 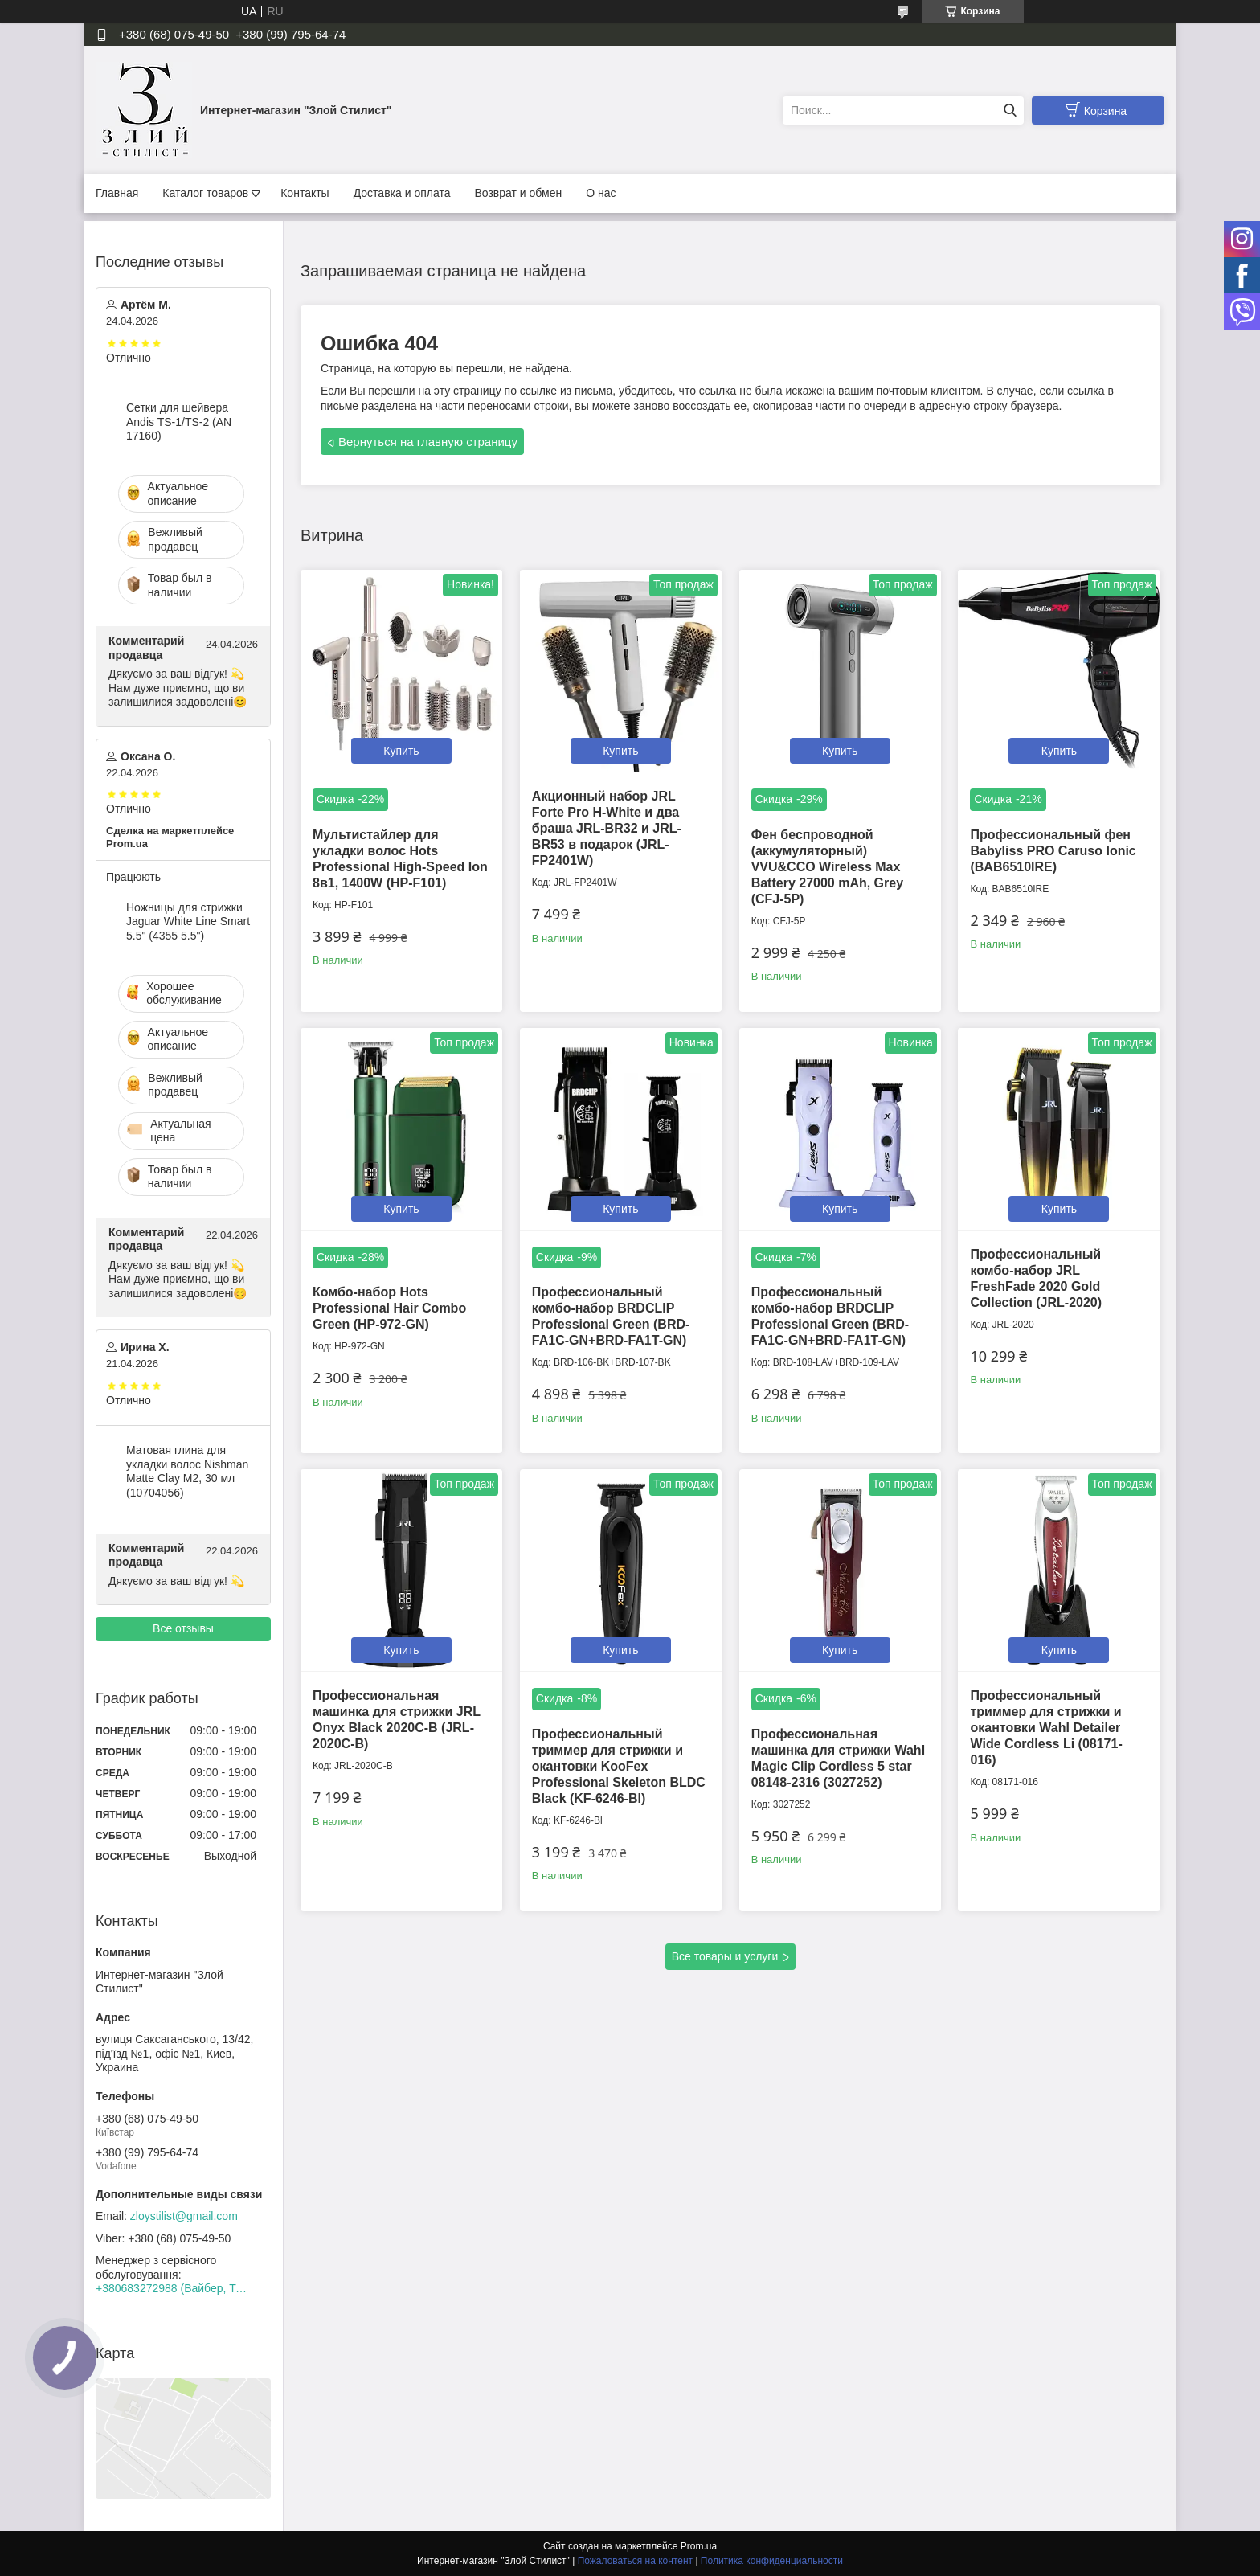 I want to click on Все отзывы, so click(x=183, y=1628).